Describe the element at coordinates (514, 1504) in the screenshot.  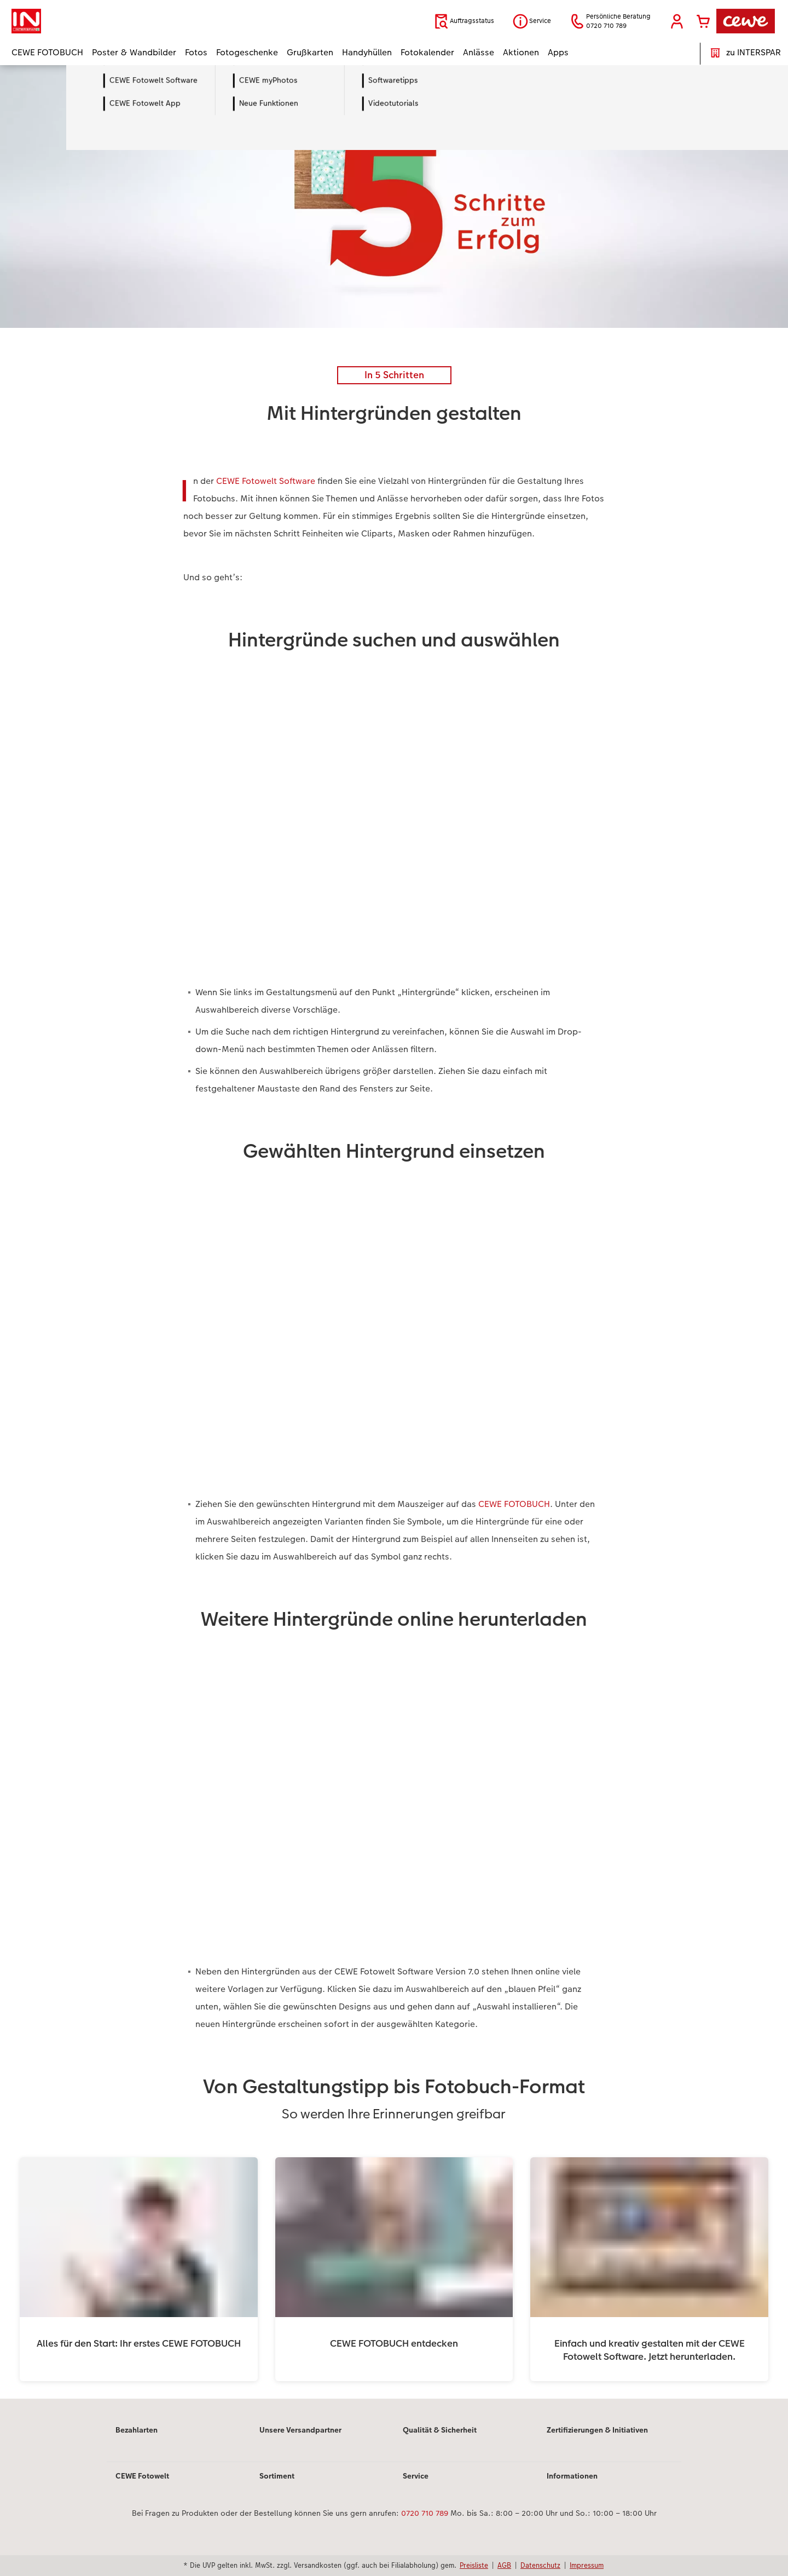
I see `CEWE FOTOBUCH` at that location.